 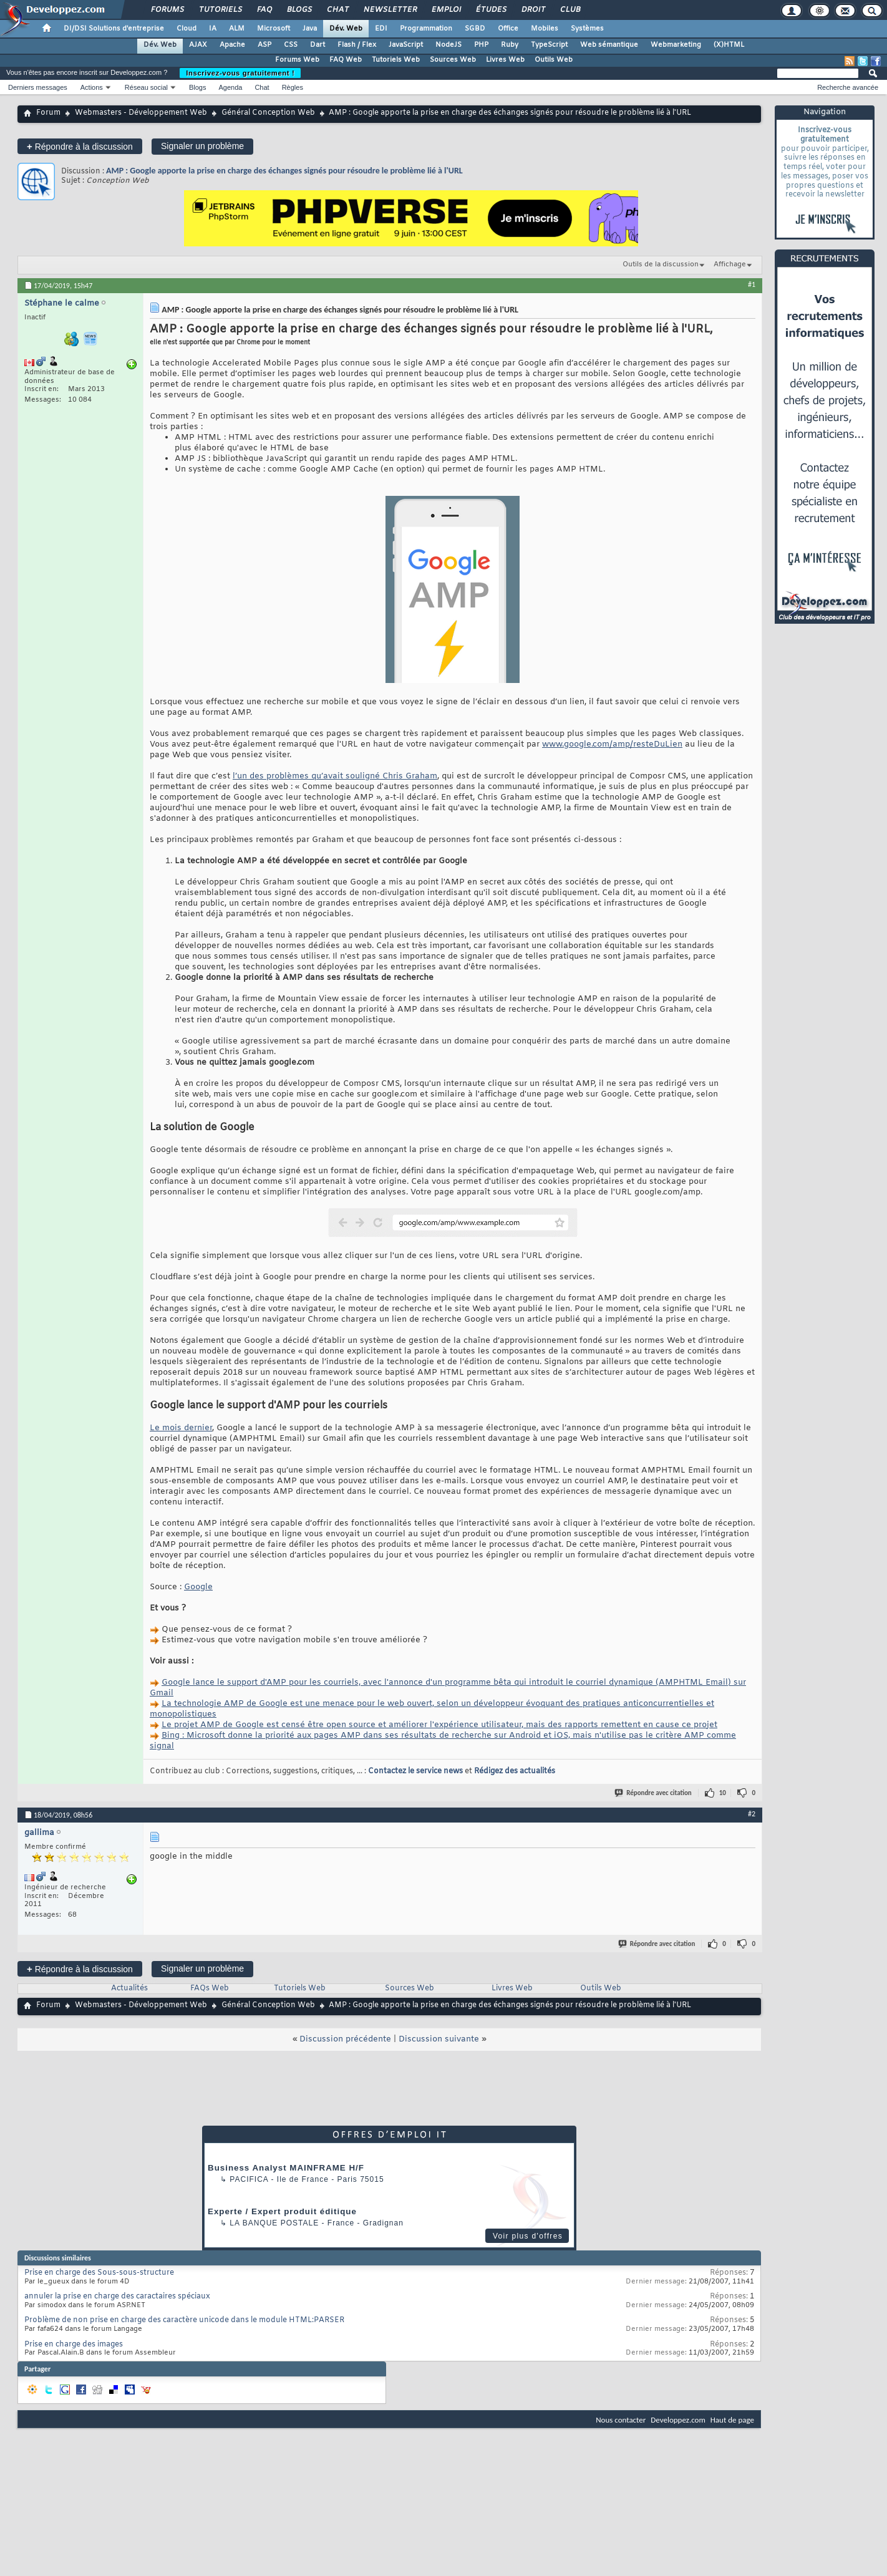 I want to click on Pacifica, so click(x=249, y=2179).